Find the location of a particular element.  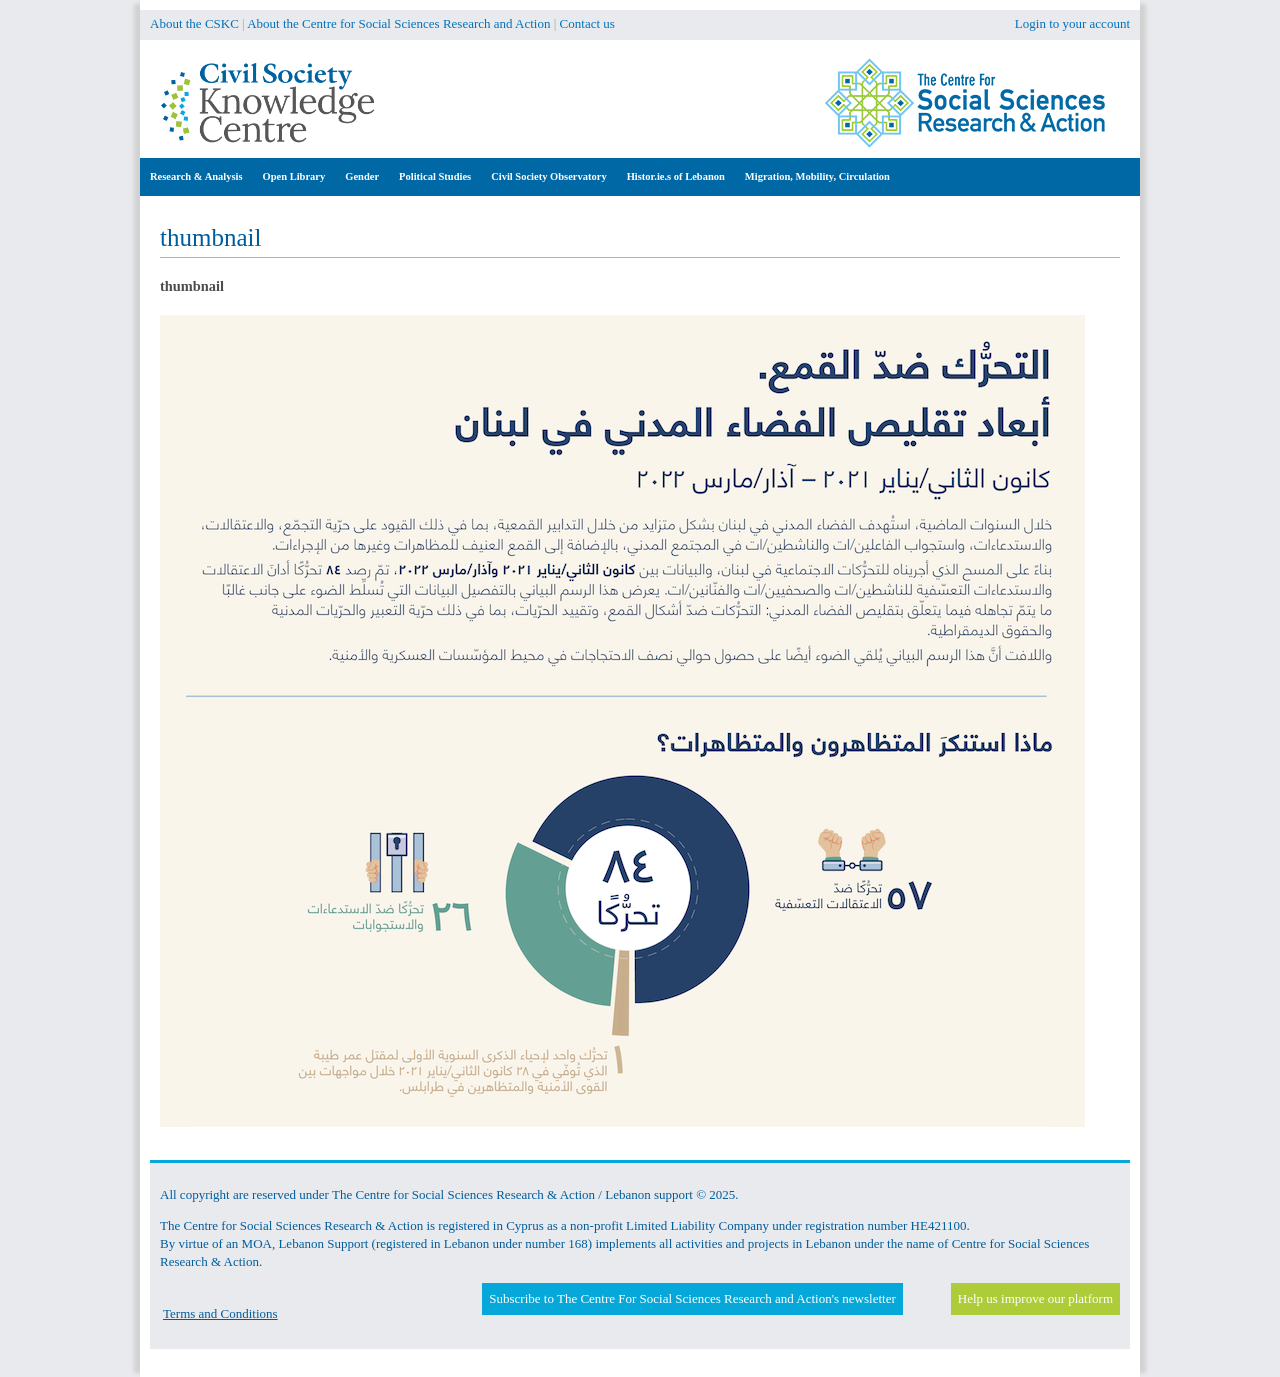

Civil Society Observatory is located at coordinates (548, 176).